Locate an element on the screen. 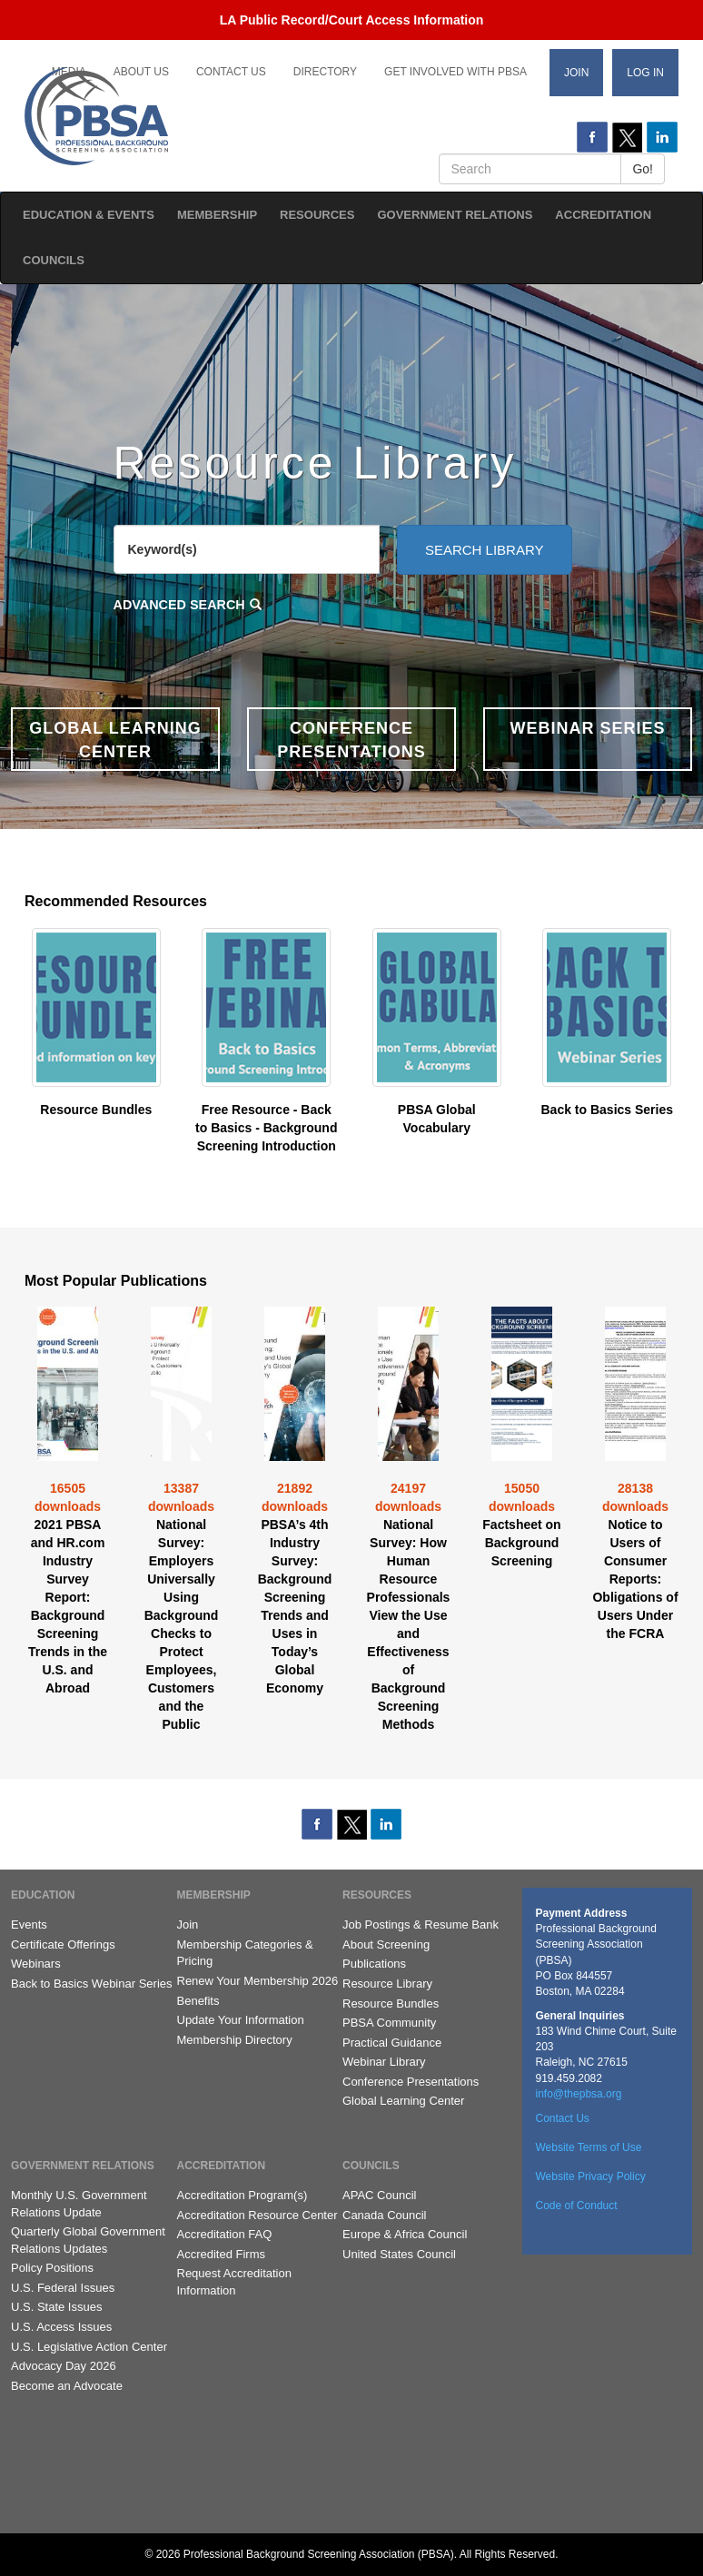 The width and height of the screenshot is (703, 2576). Conference Presentations is located at coordinates (410, 2081).